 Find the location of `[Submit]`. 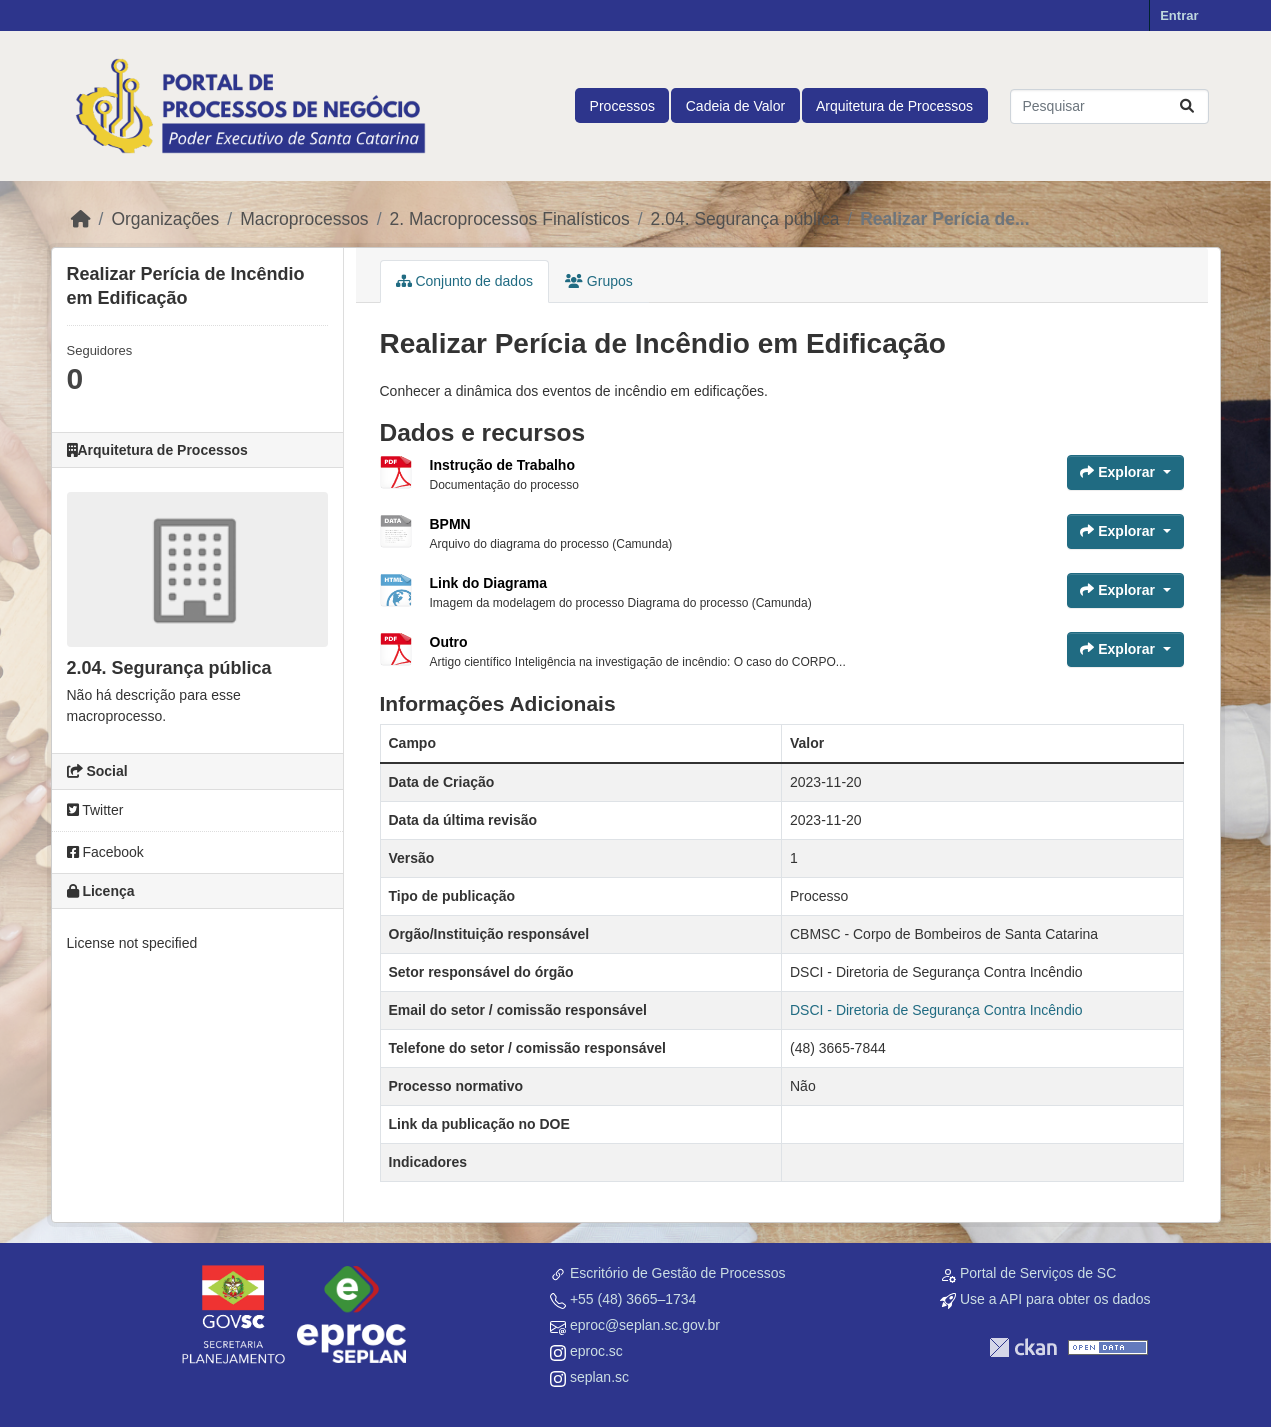

[Submit] is located at coordinates (1187, 106).